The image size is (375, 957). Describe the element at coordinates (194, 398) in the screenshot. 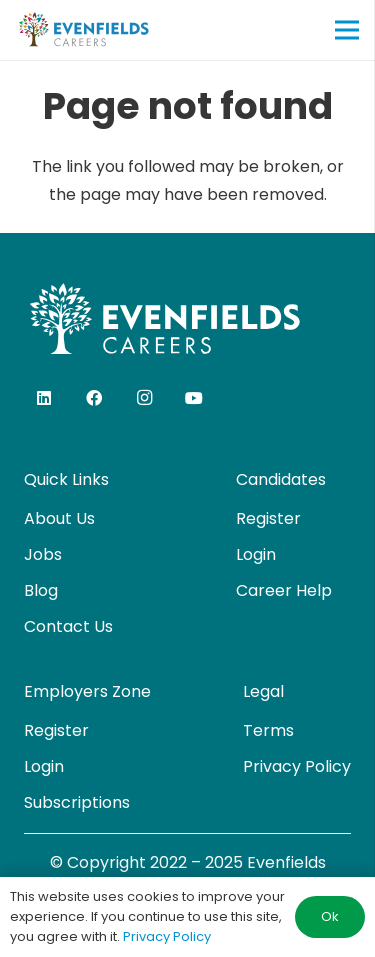

I see `[YouTube]` at that location.